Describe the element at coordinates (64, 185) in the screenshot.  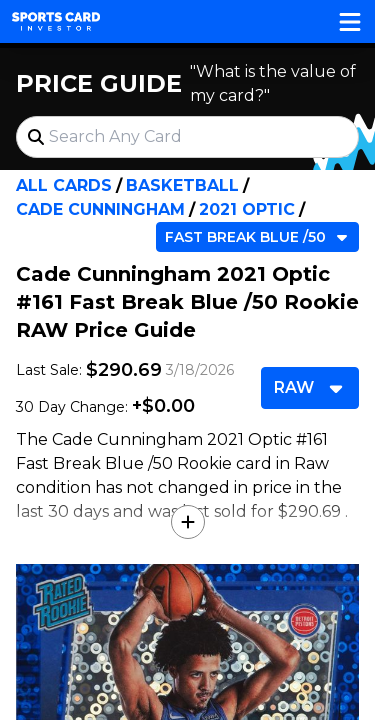
I see `All Cards` at that location.